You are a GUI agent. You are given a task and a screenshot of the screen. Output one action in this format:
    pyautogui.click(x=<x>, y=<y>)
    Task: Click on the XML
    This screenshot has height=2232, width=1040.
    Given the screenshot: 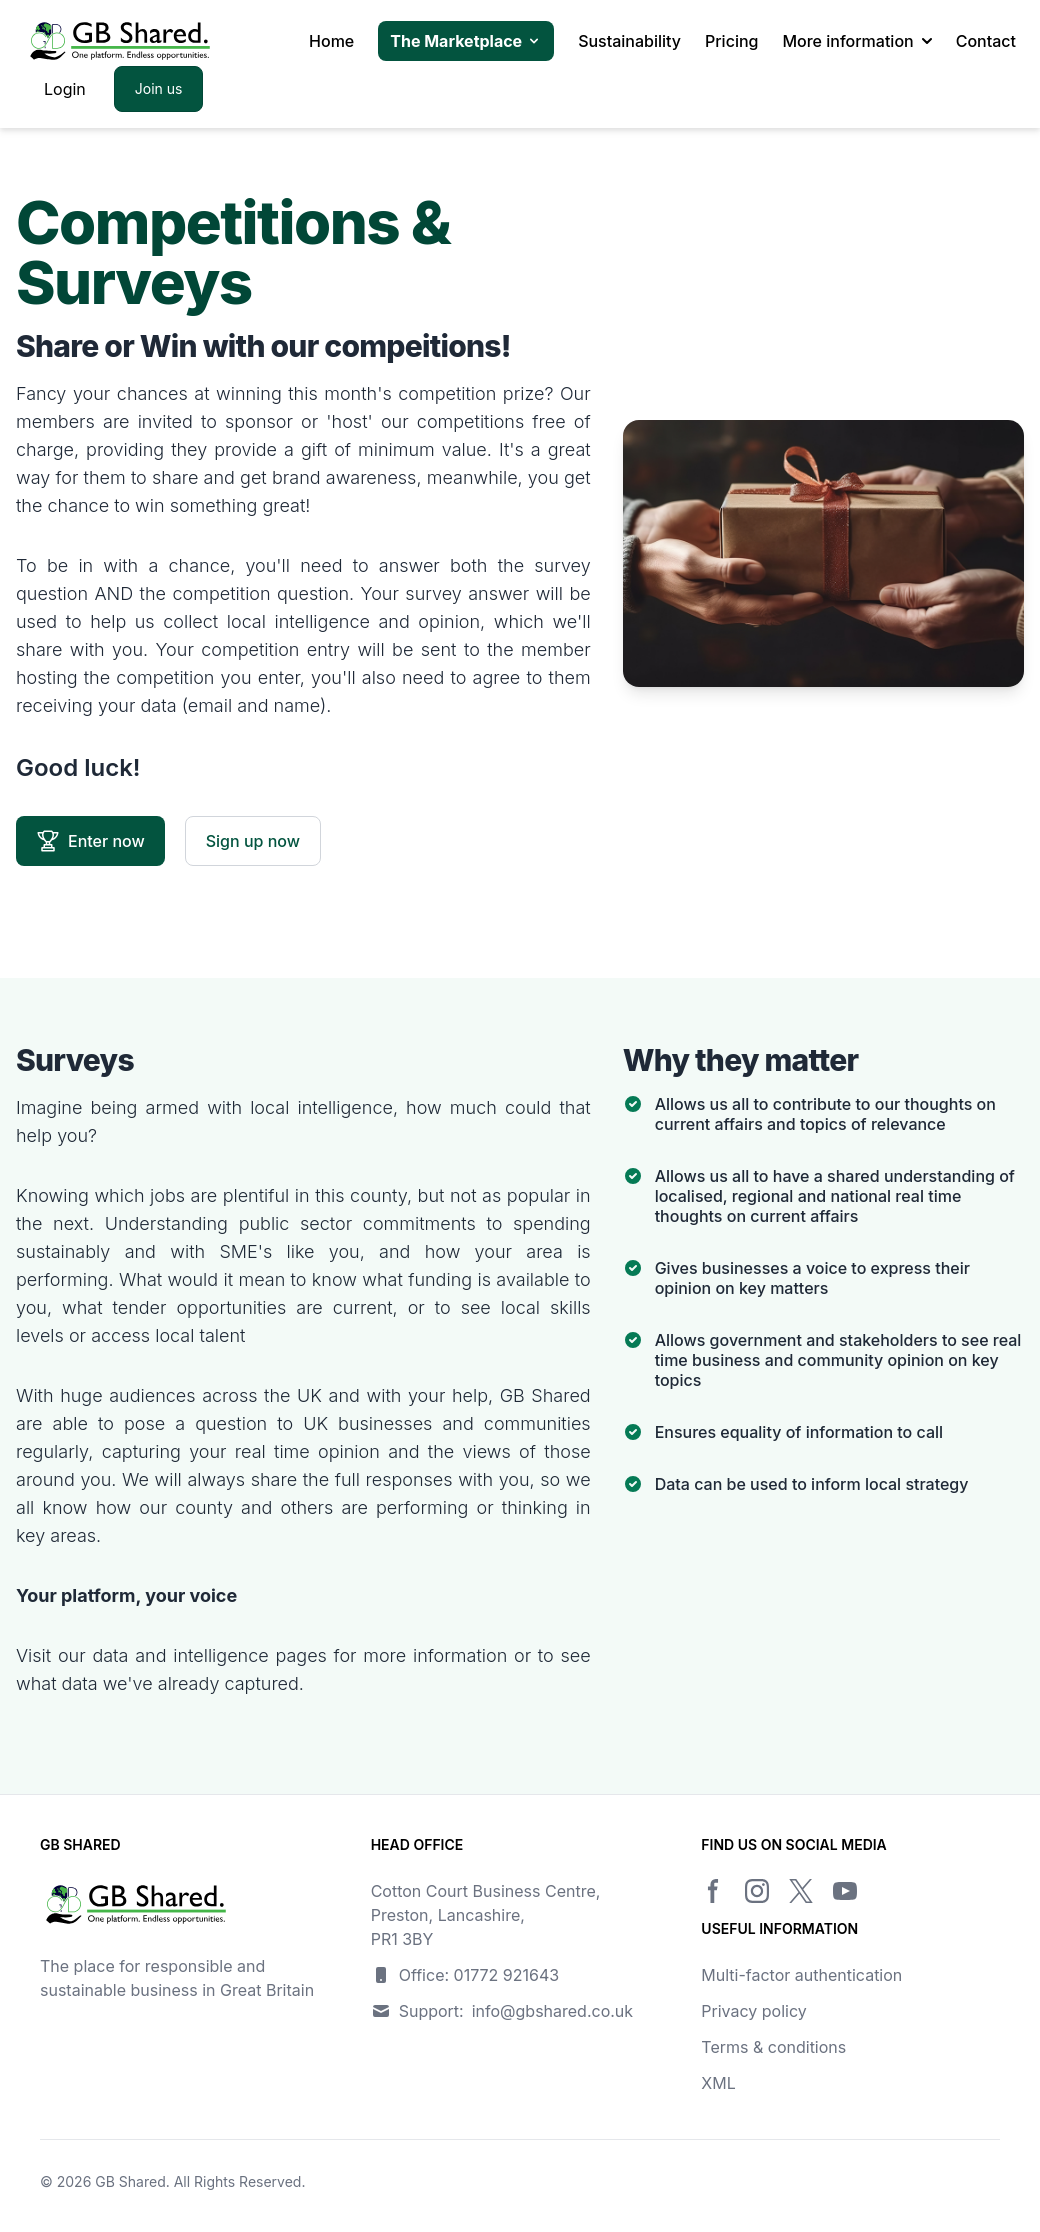 What is the action you would take?
    pyautogui.click(x=718, y=2083)
    